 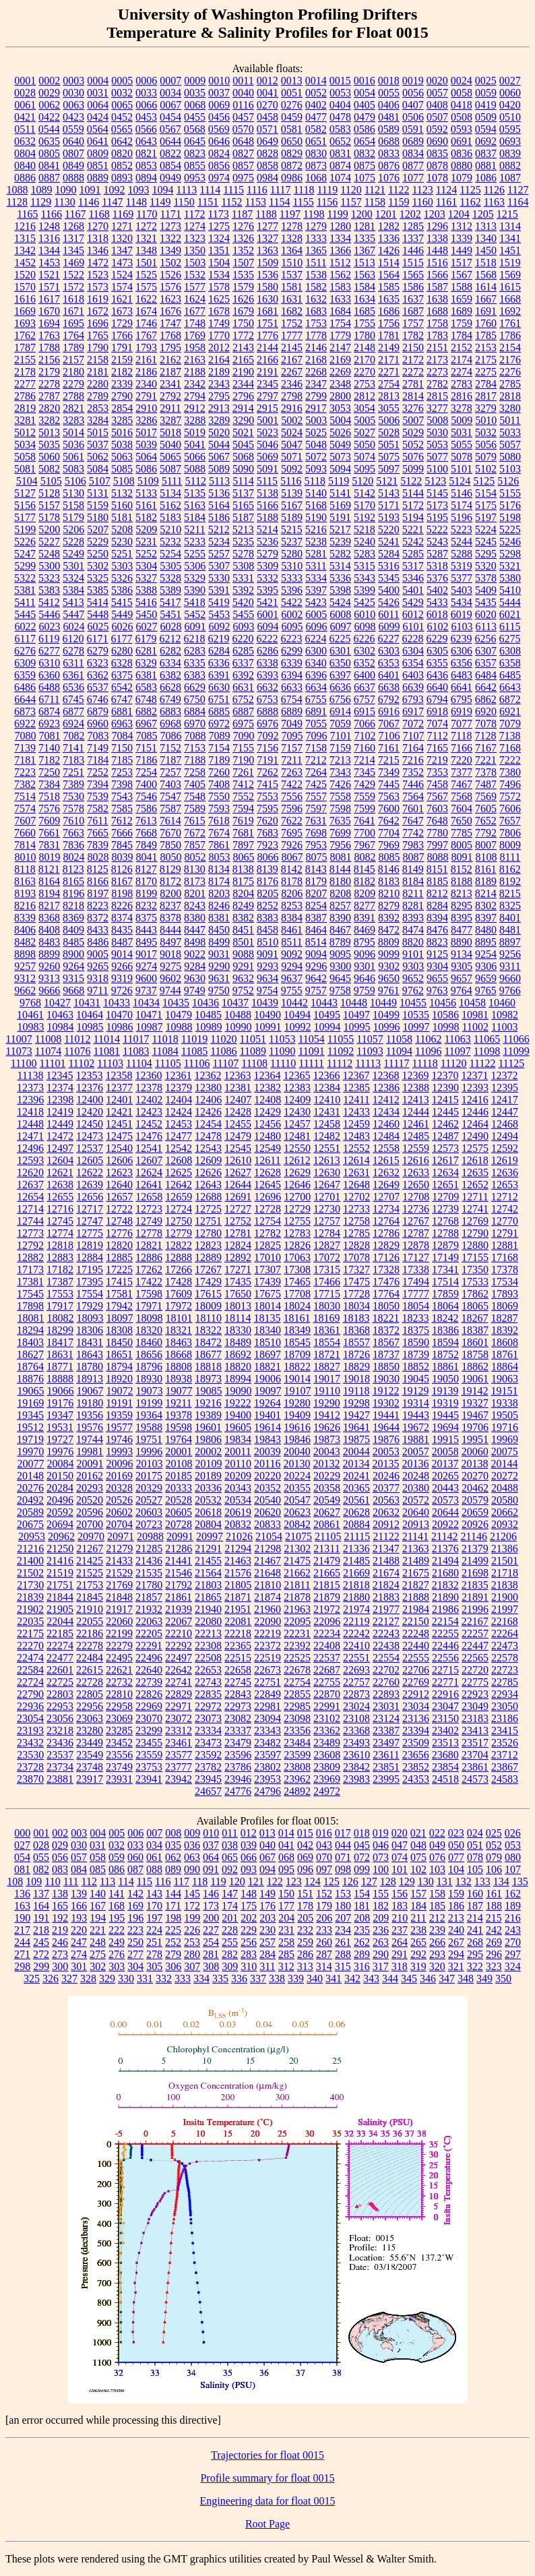 What do you see at coordinates (146, 614) in the screenshot?
I see `5450` at bounding box center [146, 614].